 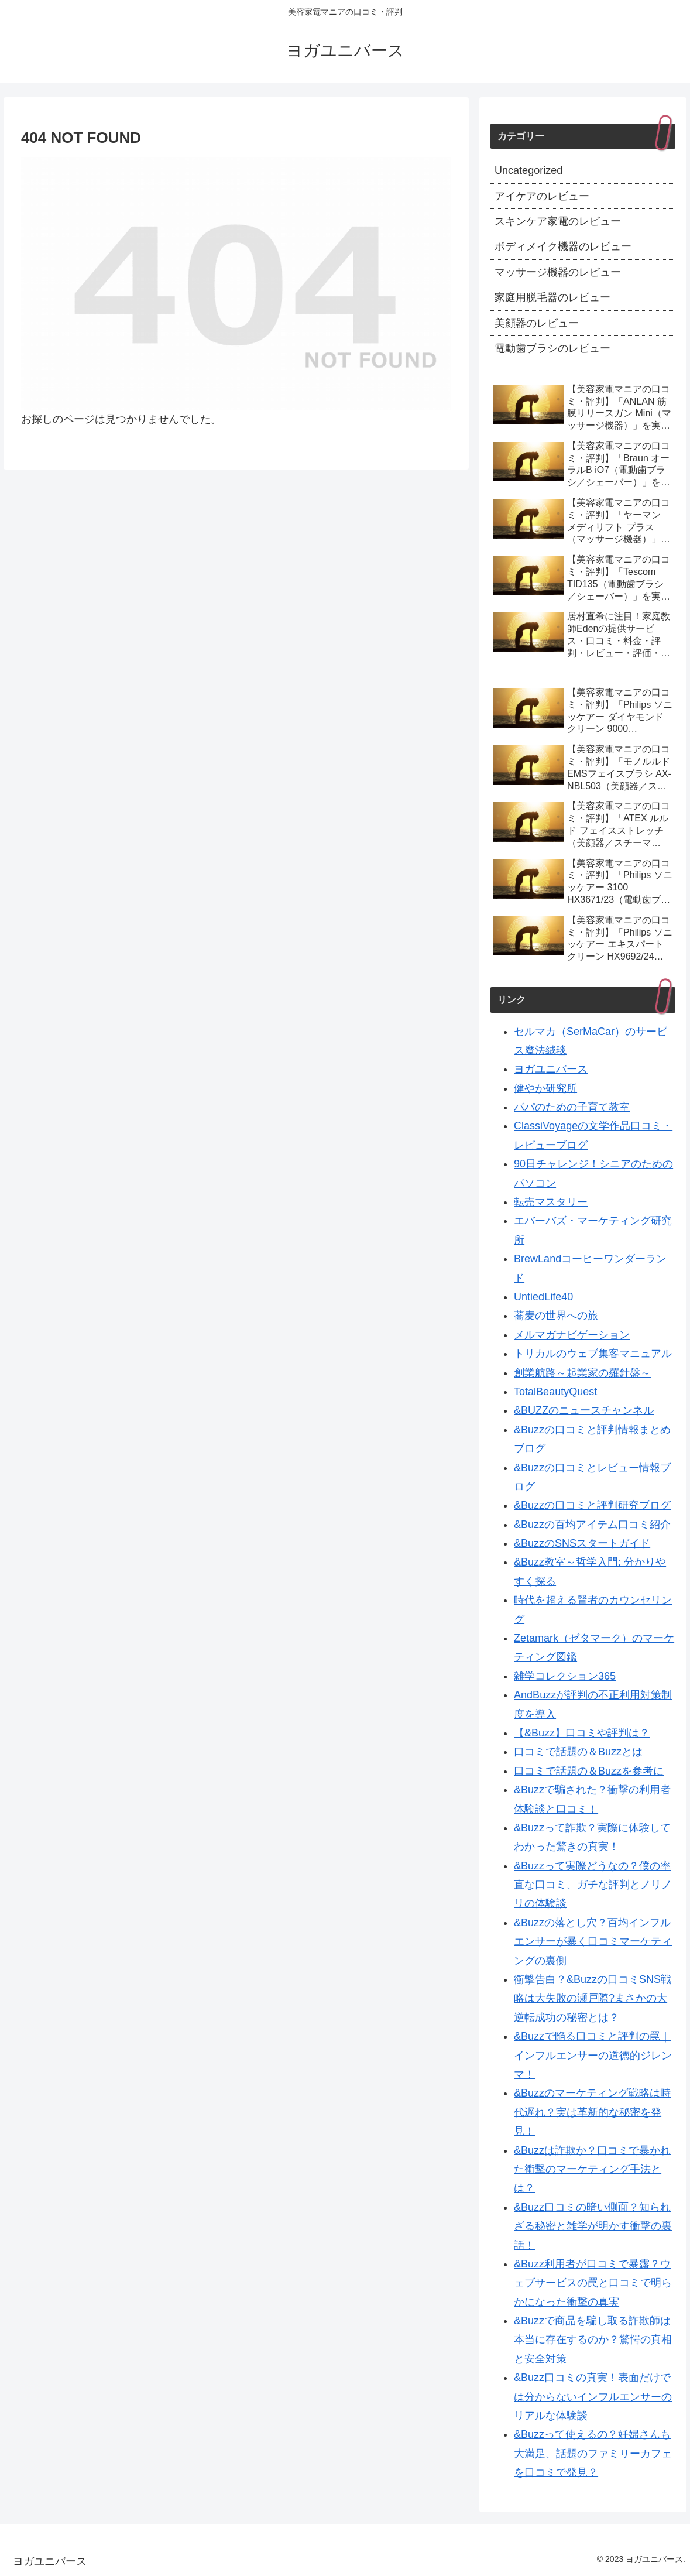 I want to click on &Buzzの百均アイテム口コミ紹介, so click(x=592, y=1524).